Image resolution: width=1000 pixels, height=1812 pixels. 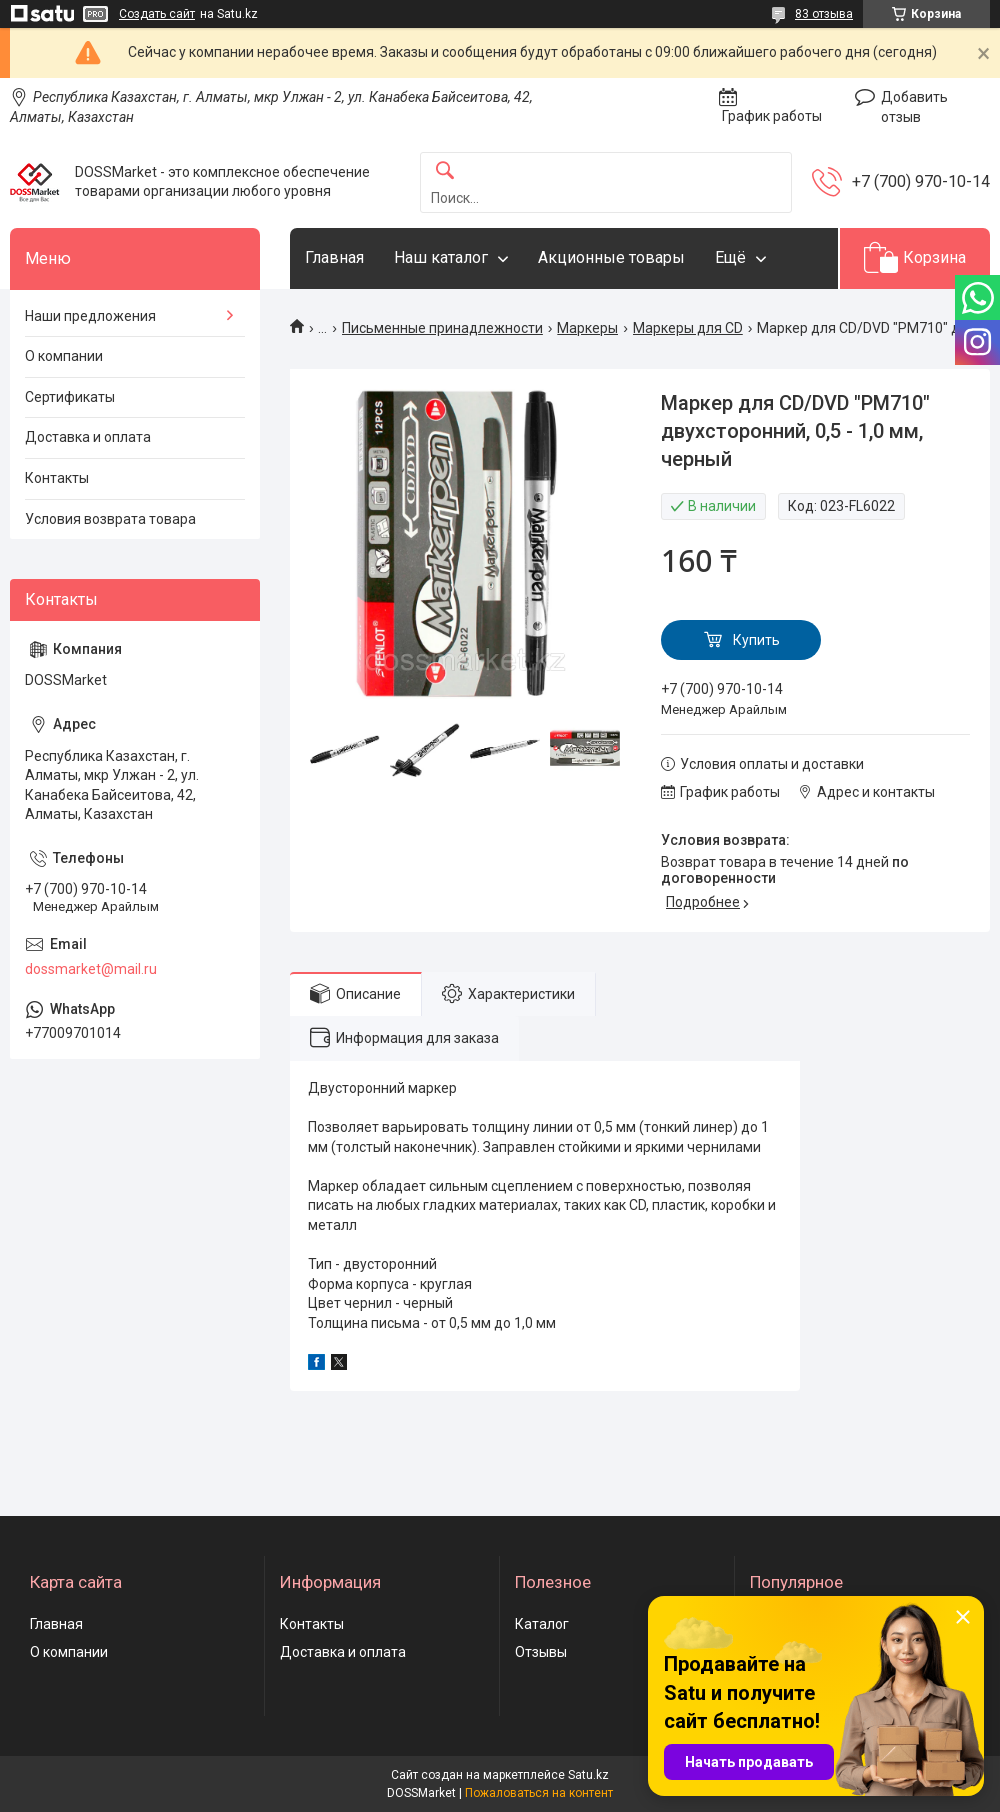 I want to click on О компании, so click(x=64, y=356).